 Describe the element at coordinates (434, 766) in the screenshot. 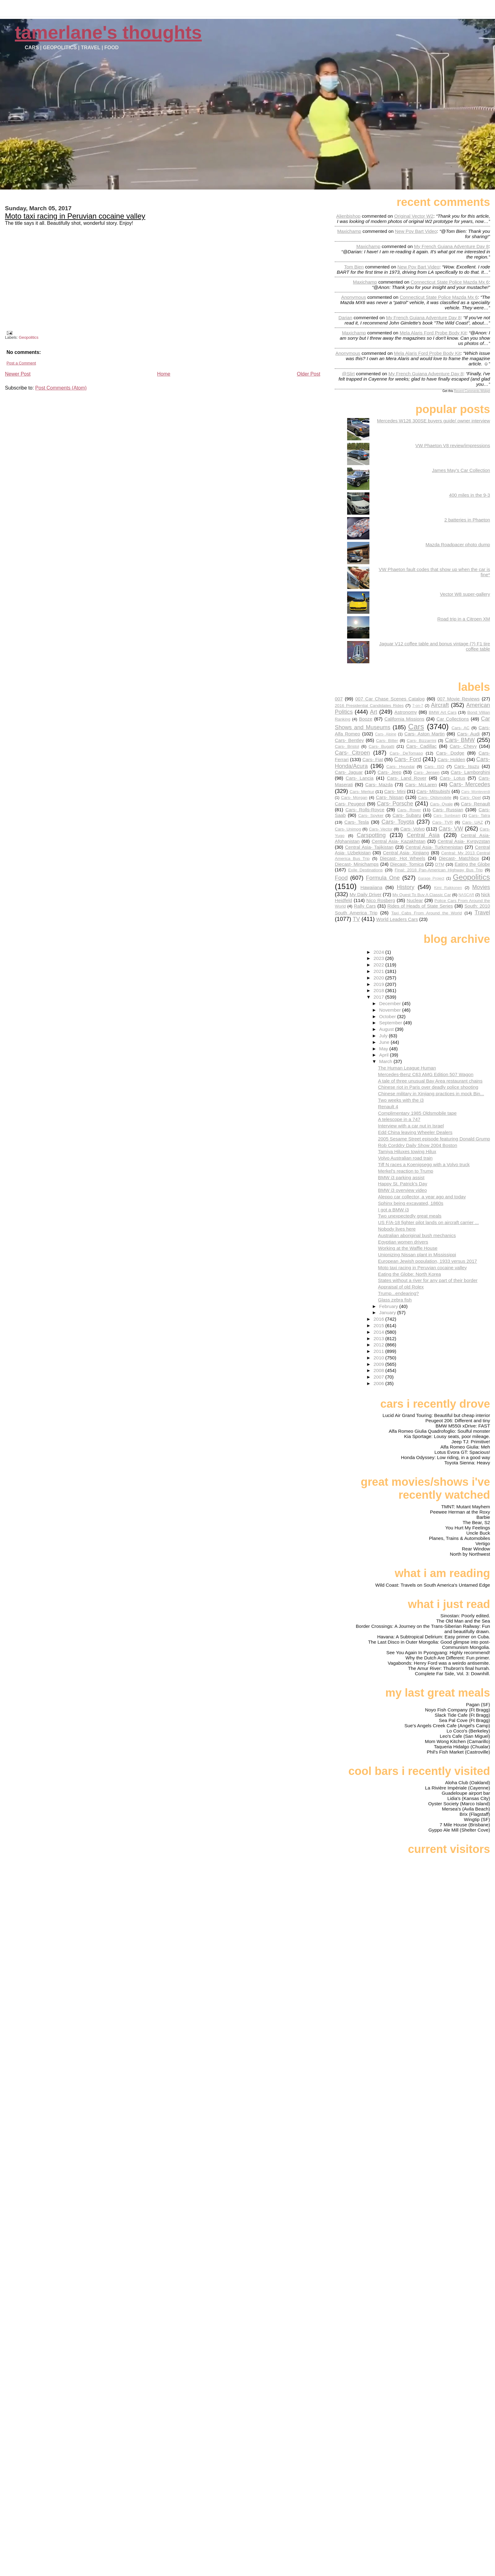

I see `Cars- ISO` at that location.